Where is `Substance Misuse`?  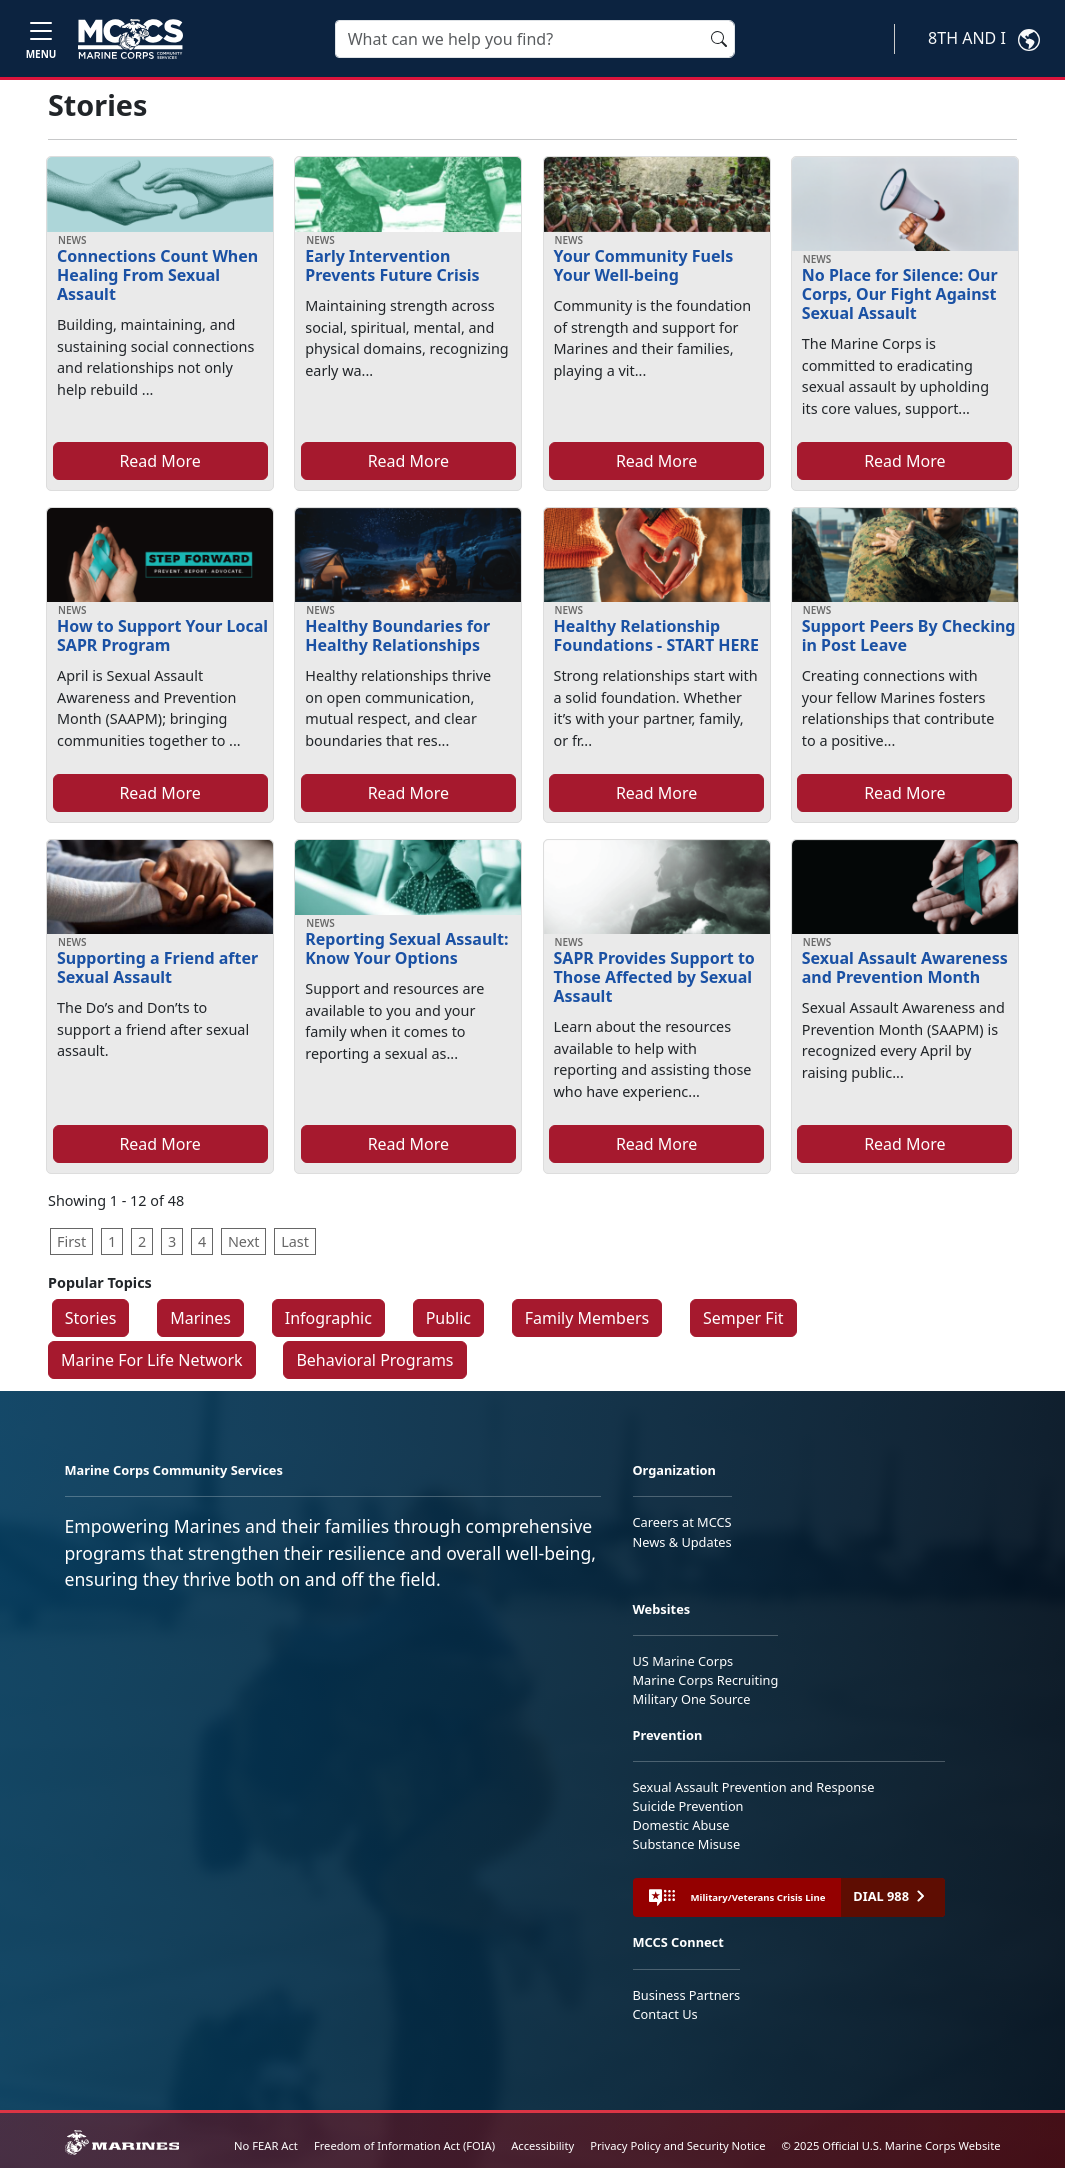
Substance Misuse is located at coordinates (687, 1844).